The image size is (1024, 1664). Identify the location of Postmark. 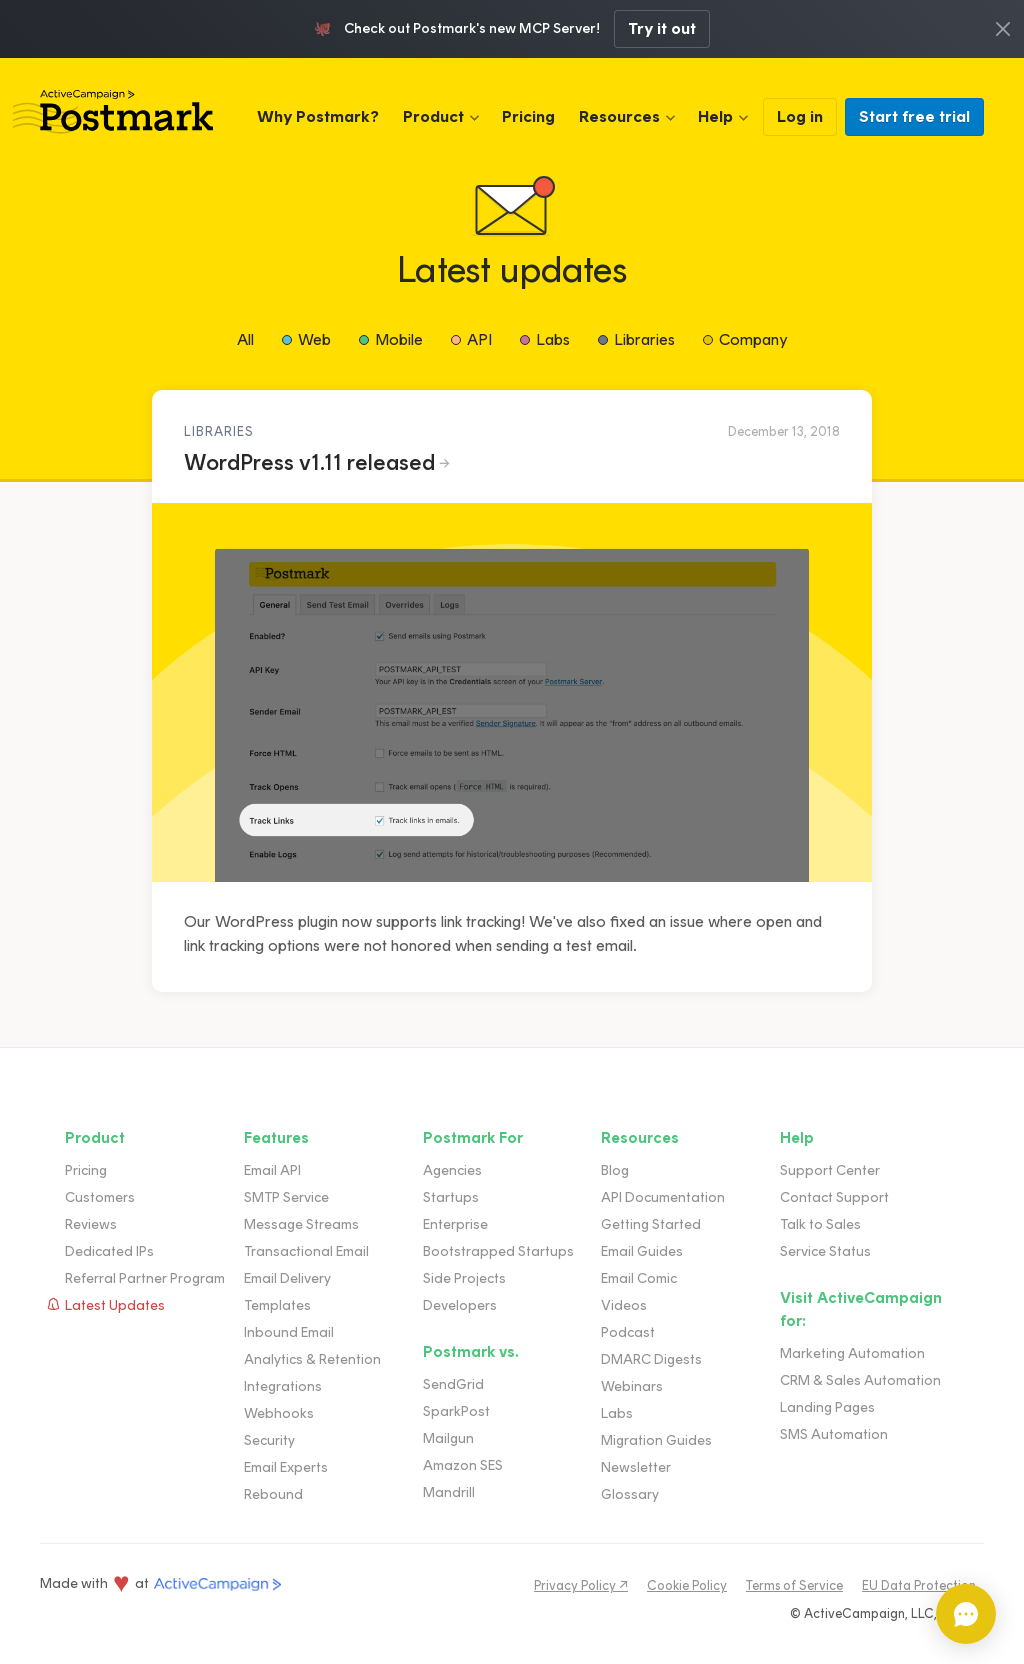
(113, 112).